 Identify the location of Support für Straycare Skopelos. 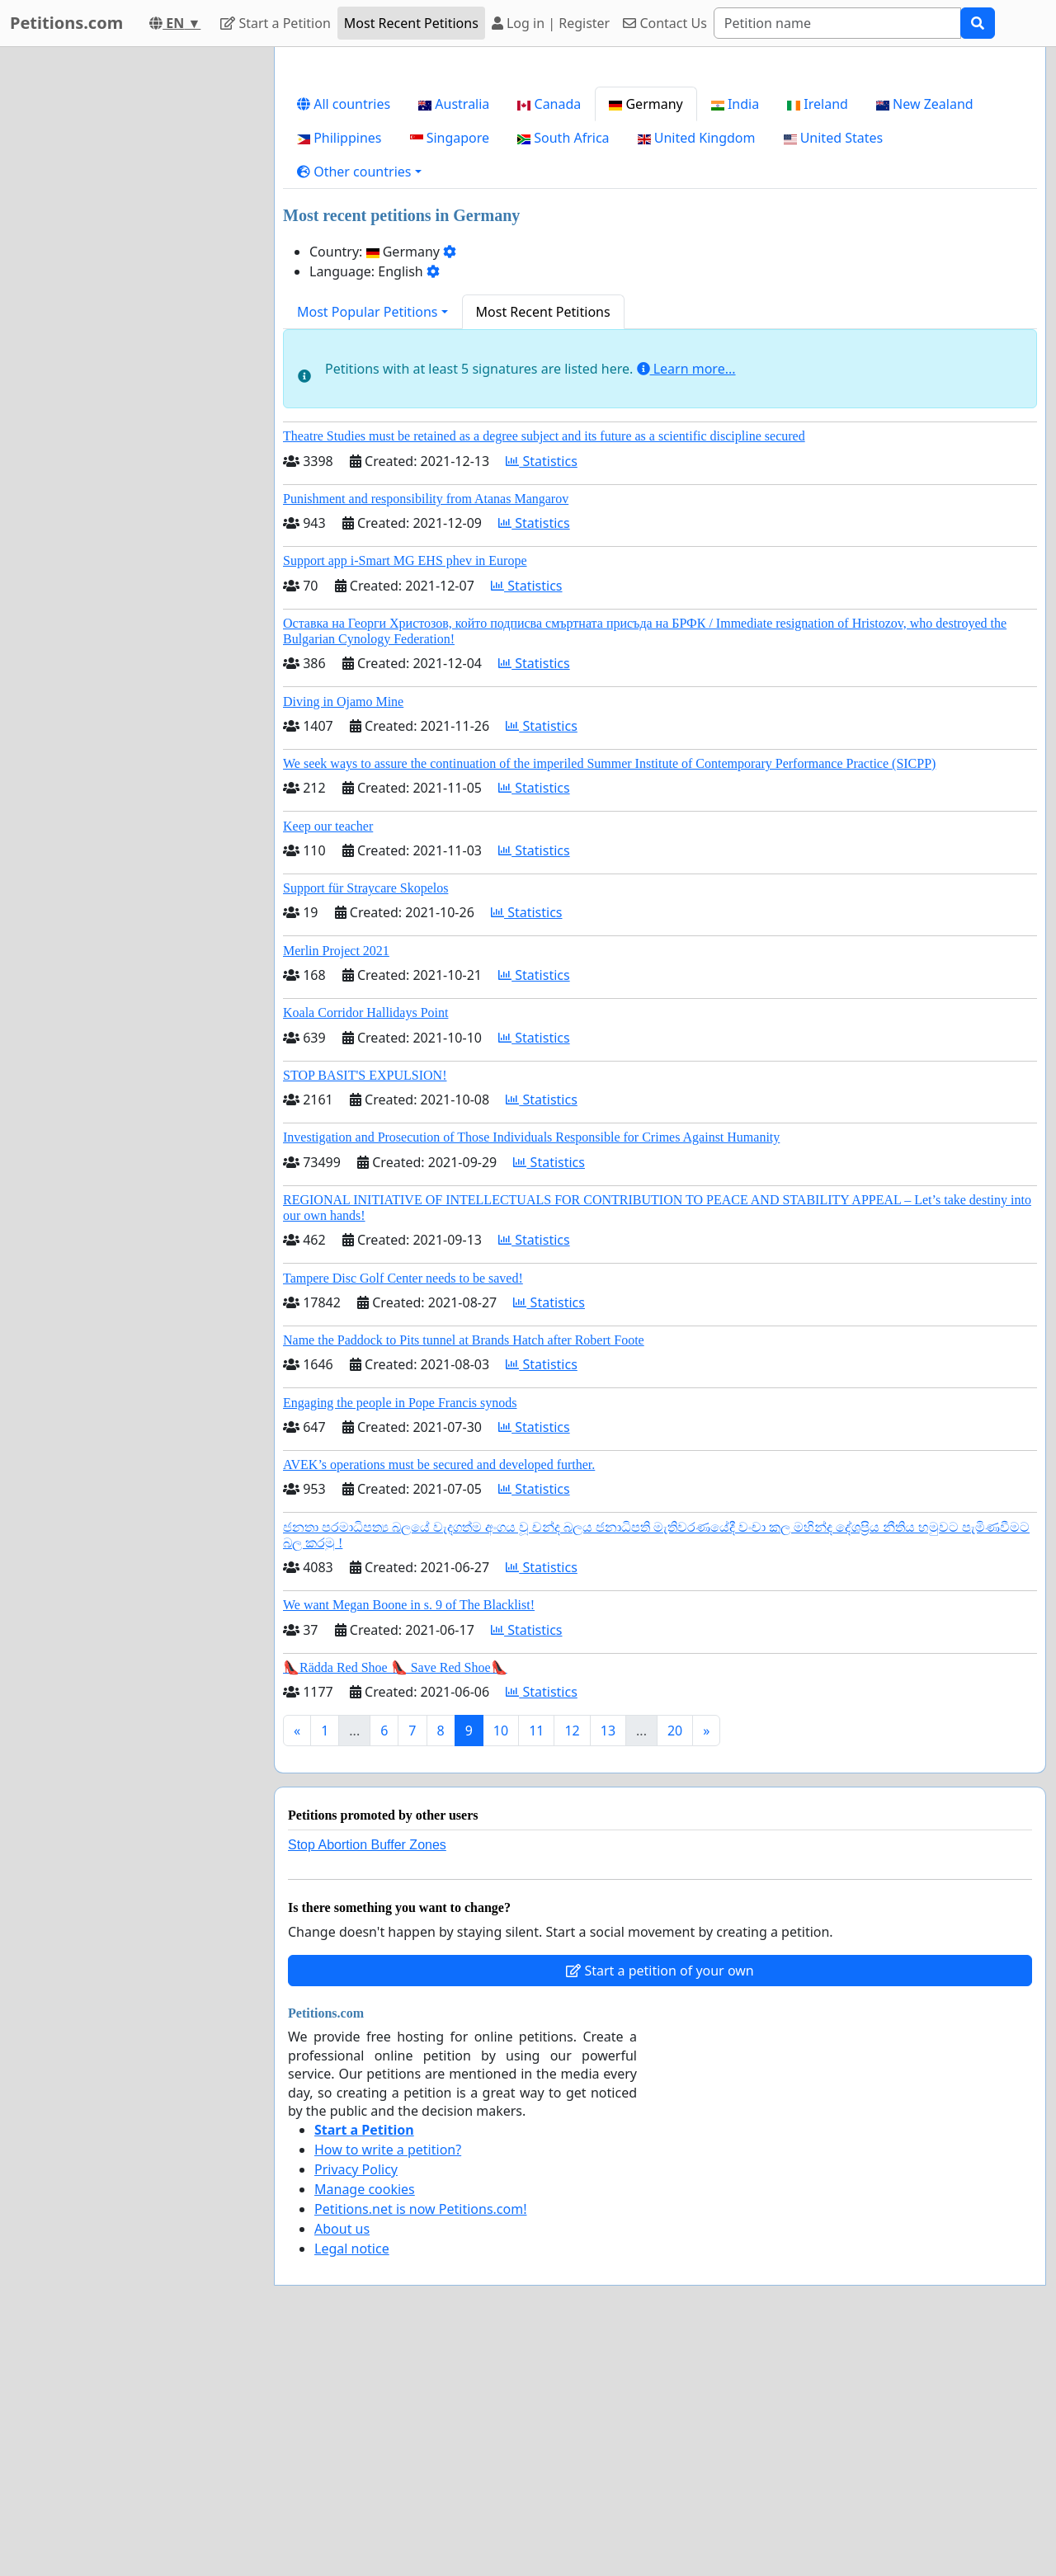
(365, 1119).